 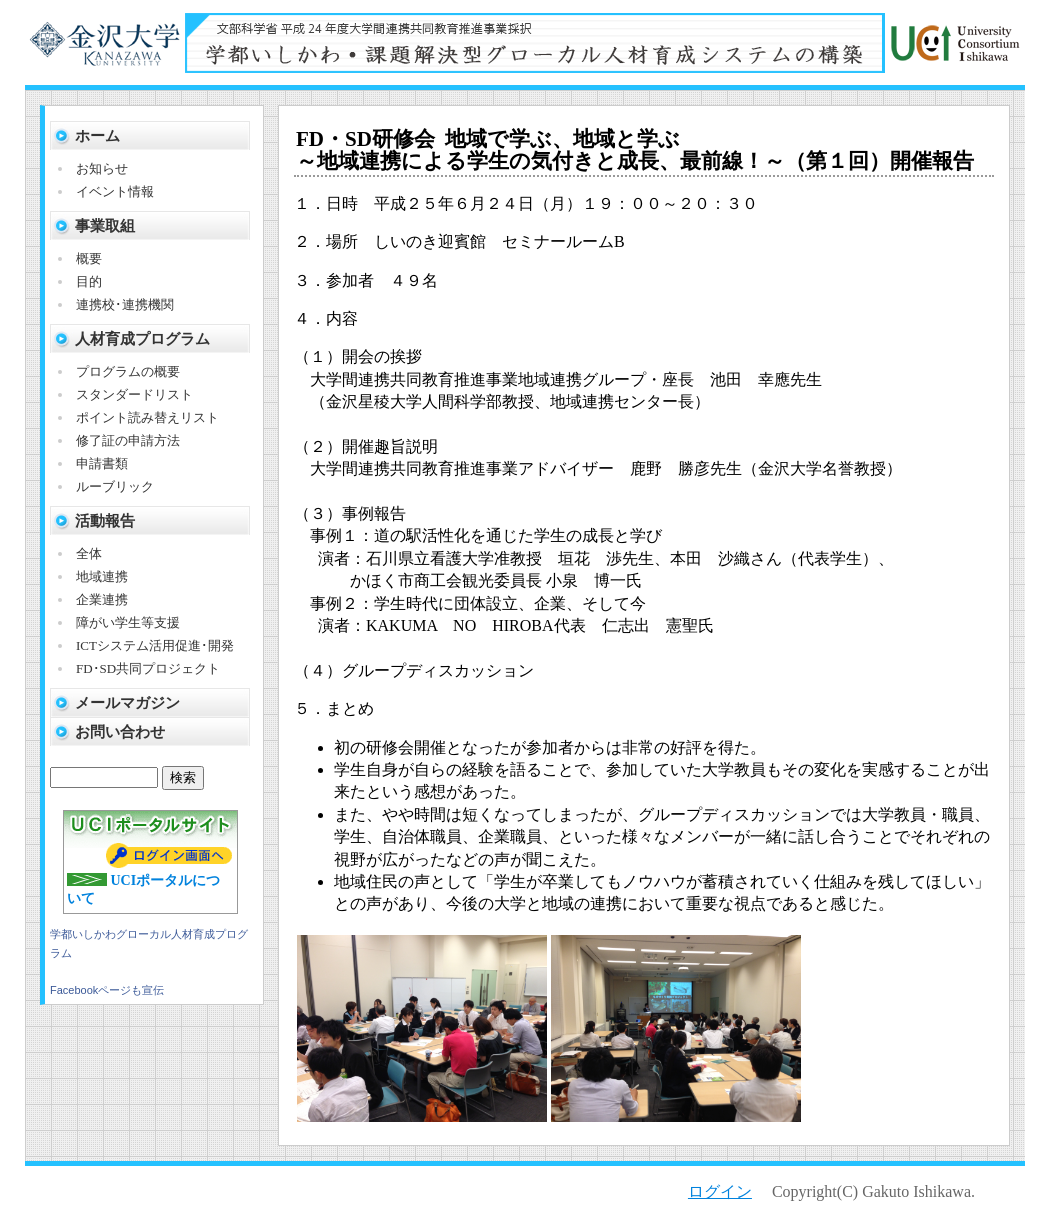 What do you see at coordinates (115, 191) in the screenshot?
I see `イベント情報` at bounding box center [115, 191].